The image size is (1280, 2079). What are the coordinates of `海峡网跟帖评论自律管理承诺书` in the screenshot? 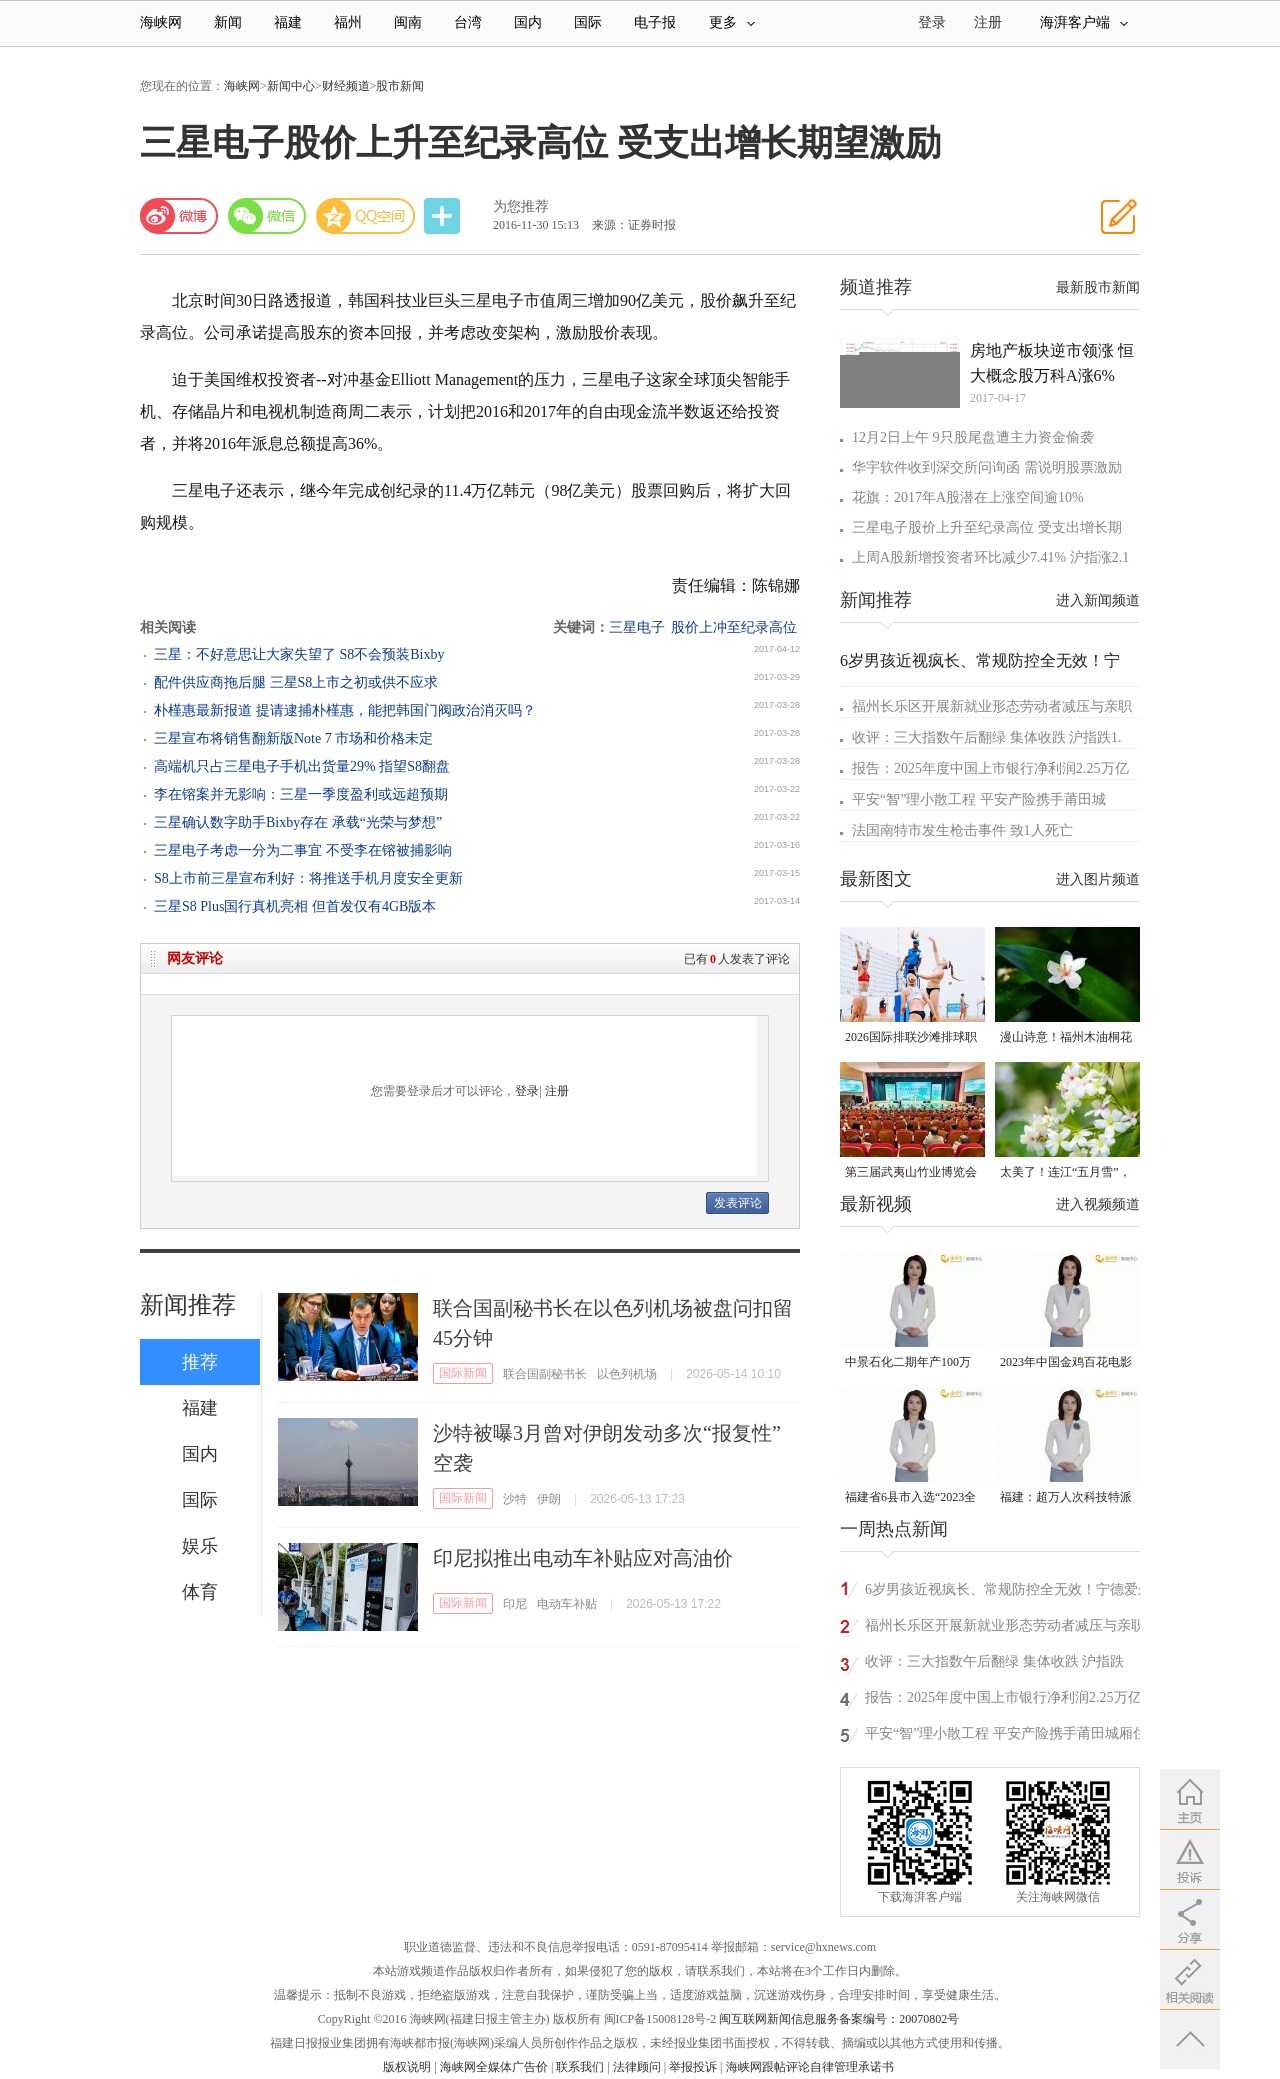 It's located at (810, 2067).